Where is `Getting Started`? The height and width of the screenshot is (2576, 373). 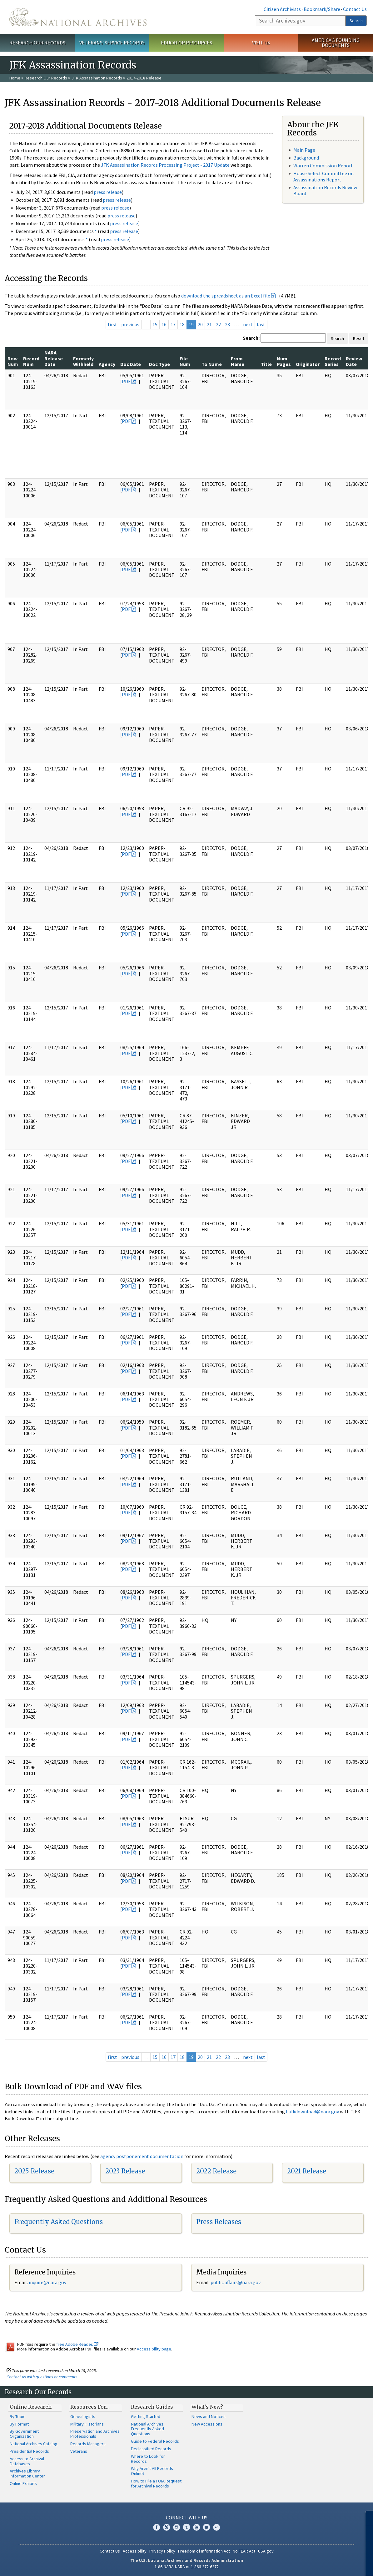 Getting Started is located at coordinates (145, 2416).